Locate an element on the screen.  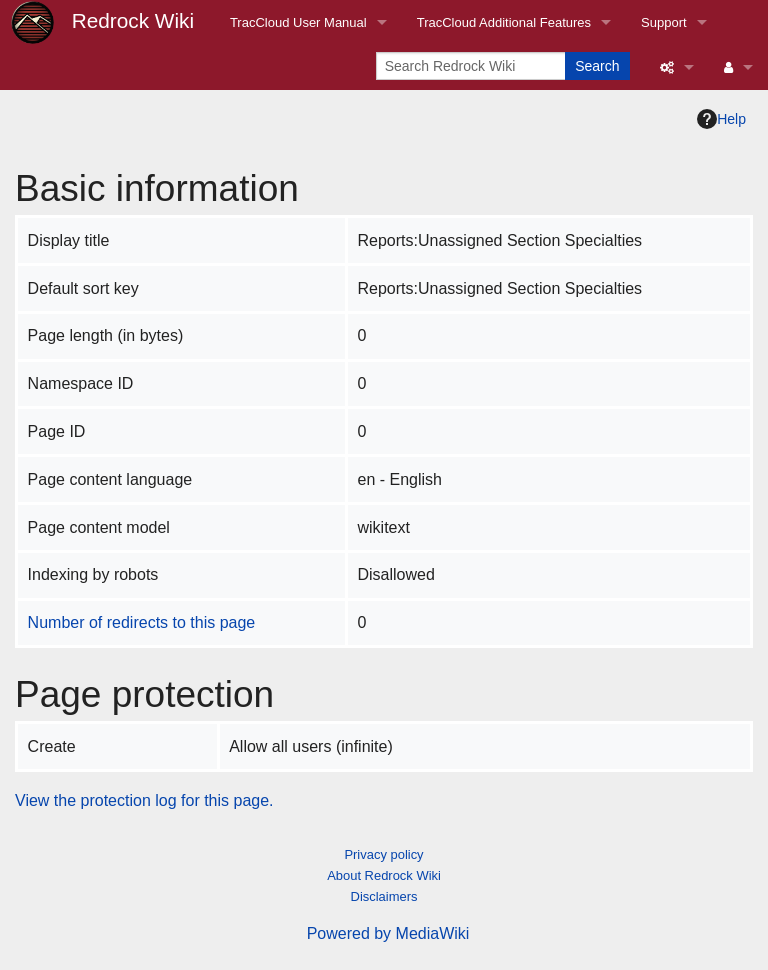
Powered by MediaWiki is located at coordinates (388, 933).